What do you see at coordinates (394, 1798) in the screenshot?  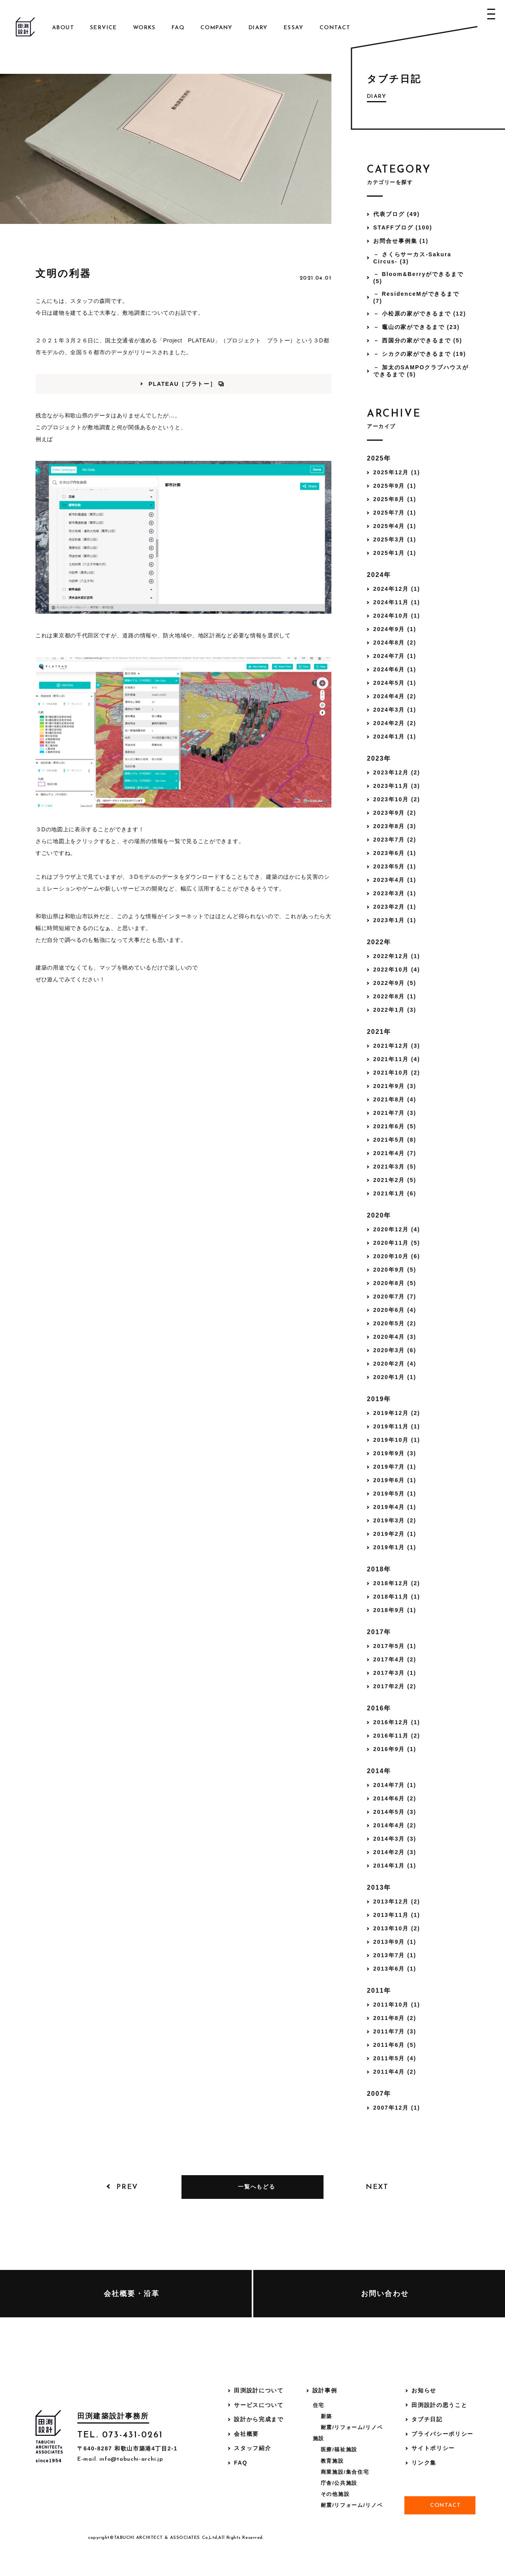 I see `2014年6月 (2)` at bounding box center [394, 1798].